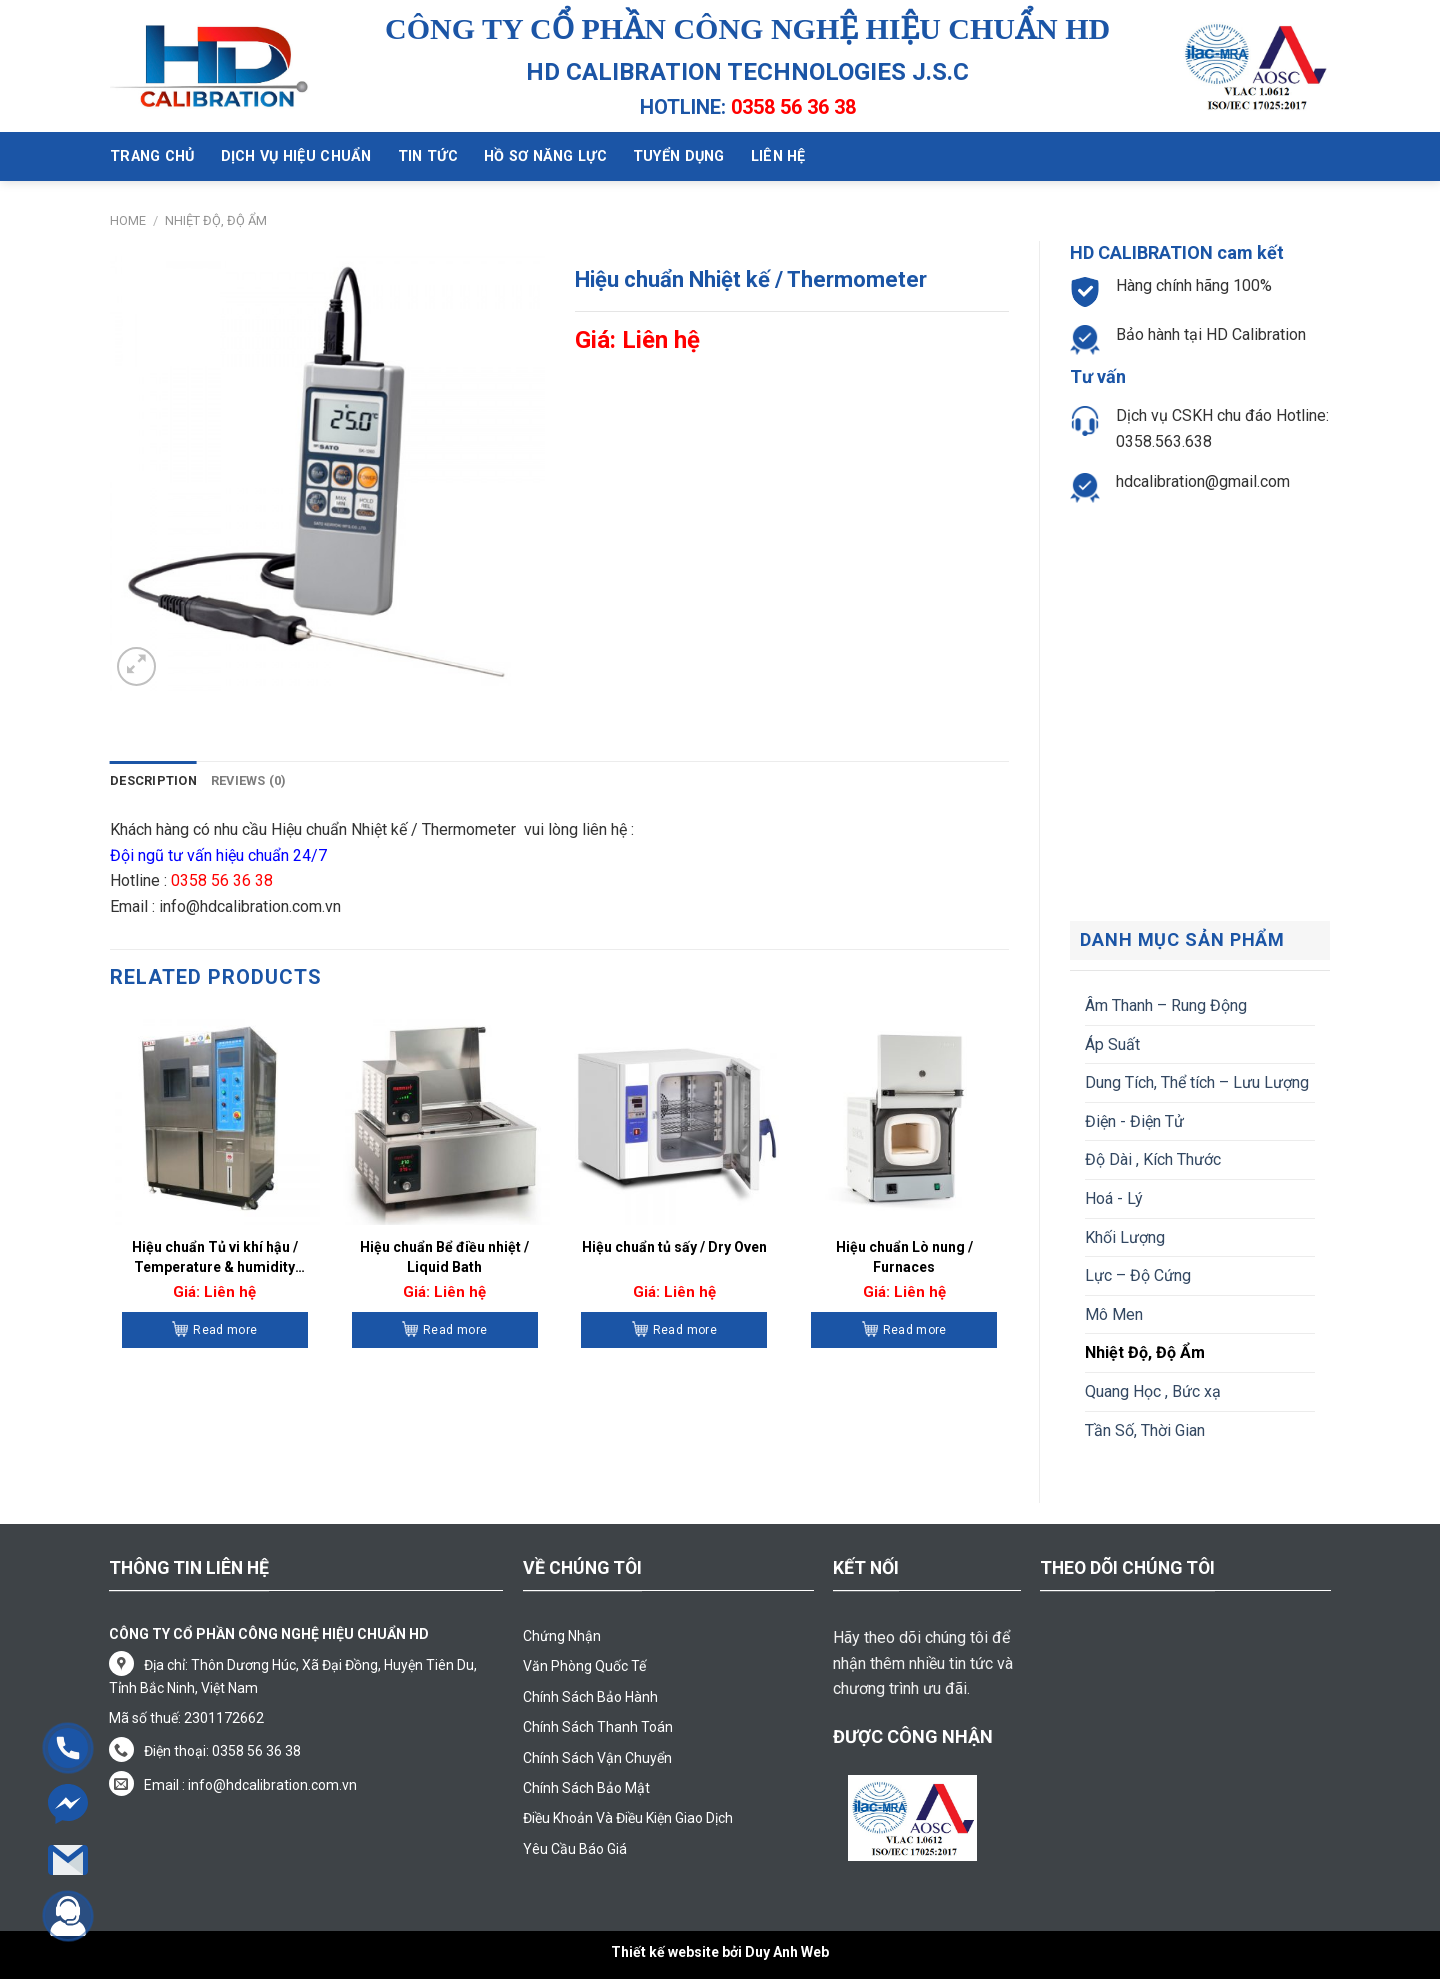 The width and height of the screenshot is (1440, 1979). I want to click on Điều Khoản Và Điều Kiện Giao Dịch, so click(628, 1818).